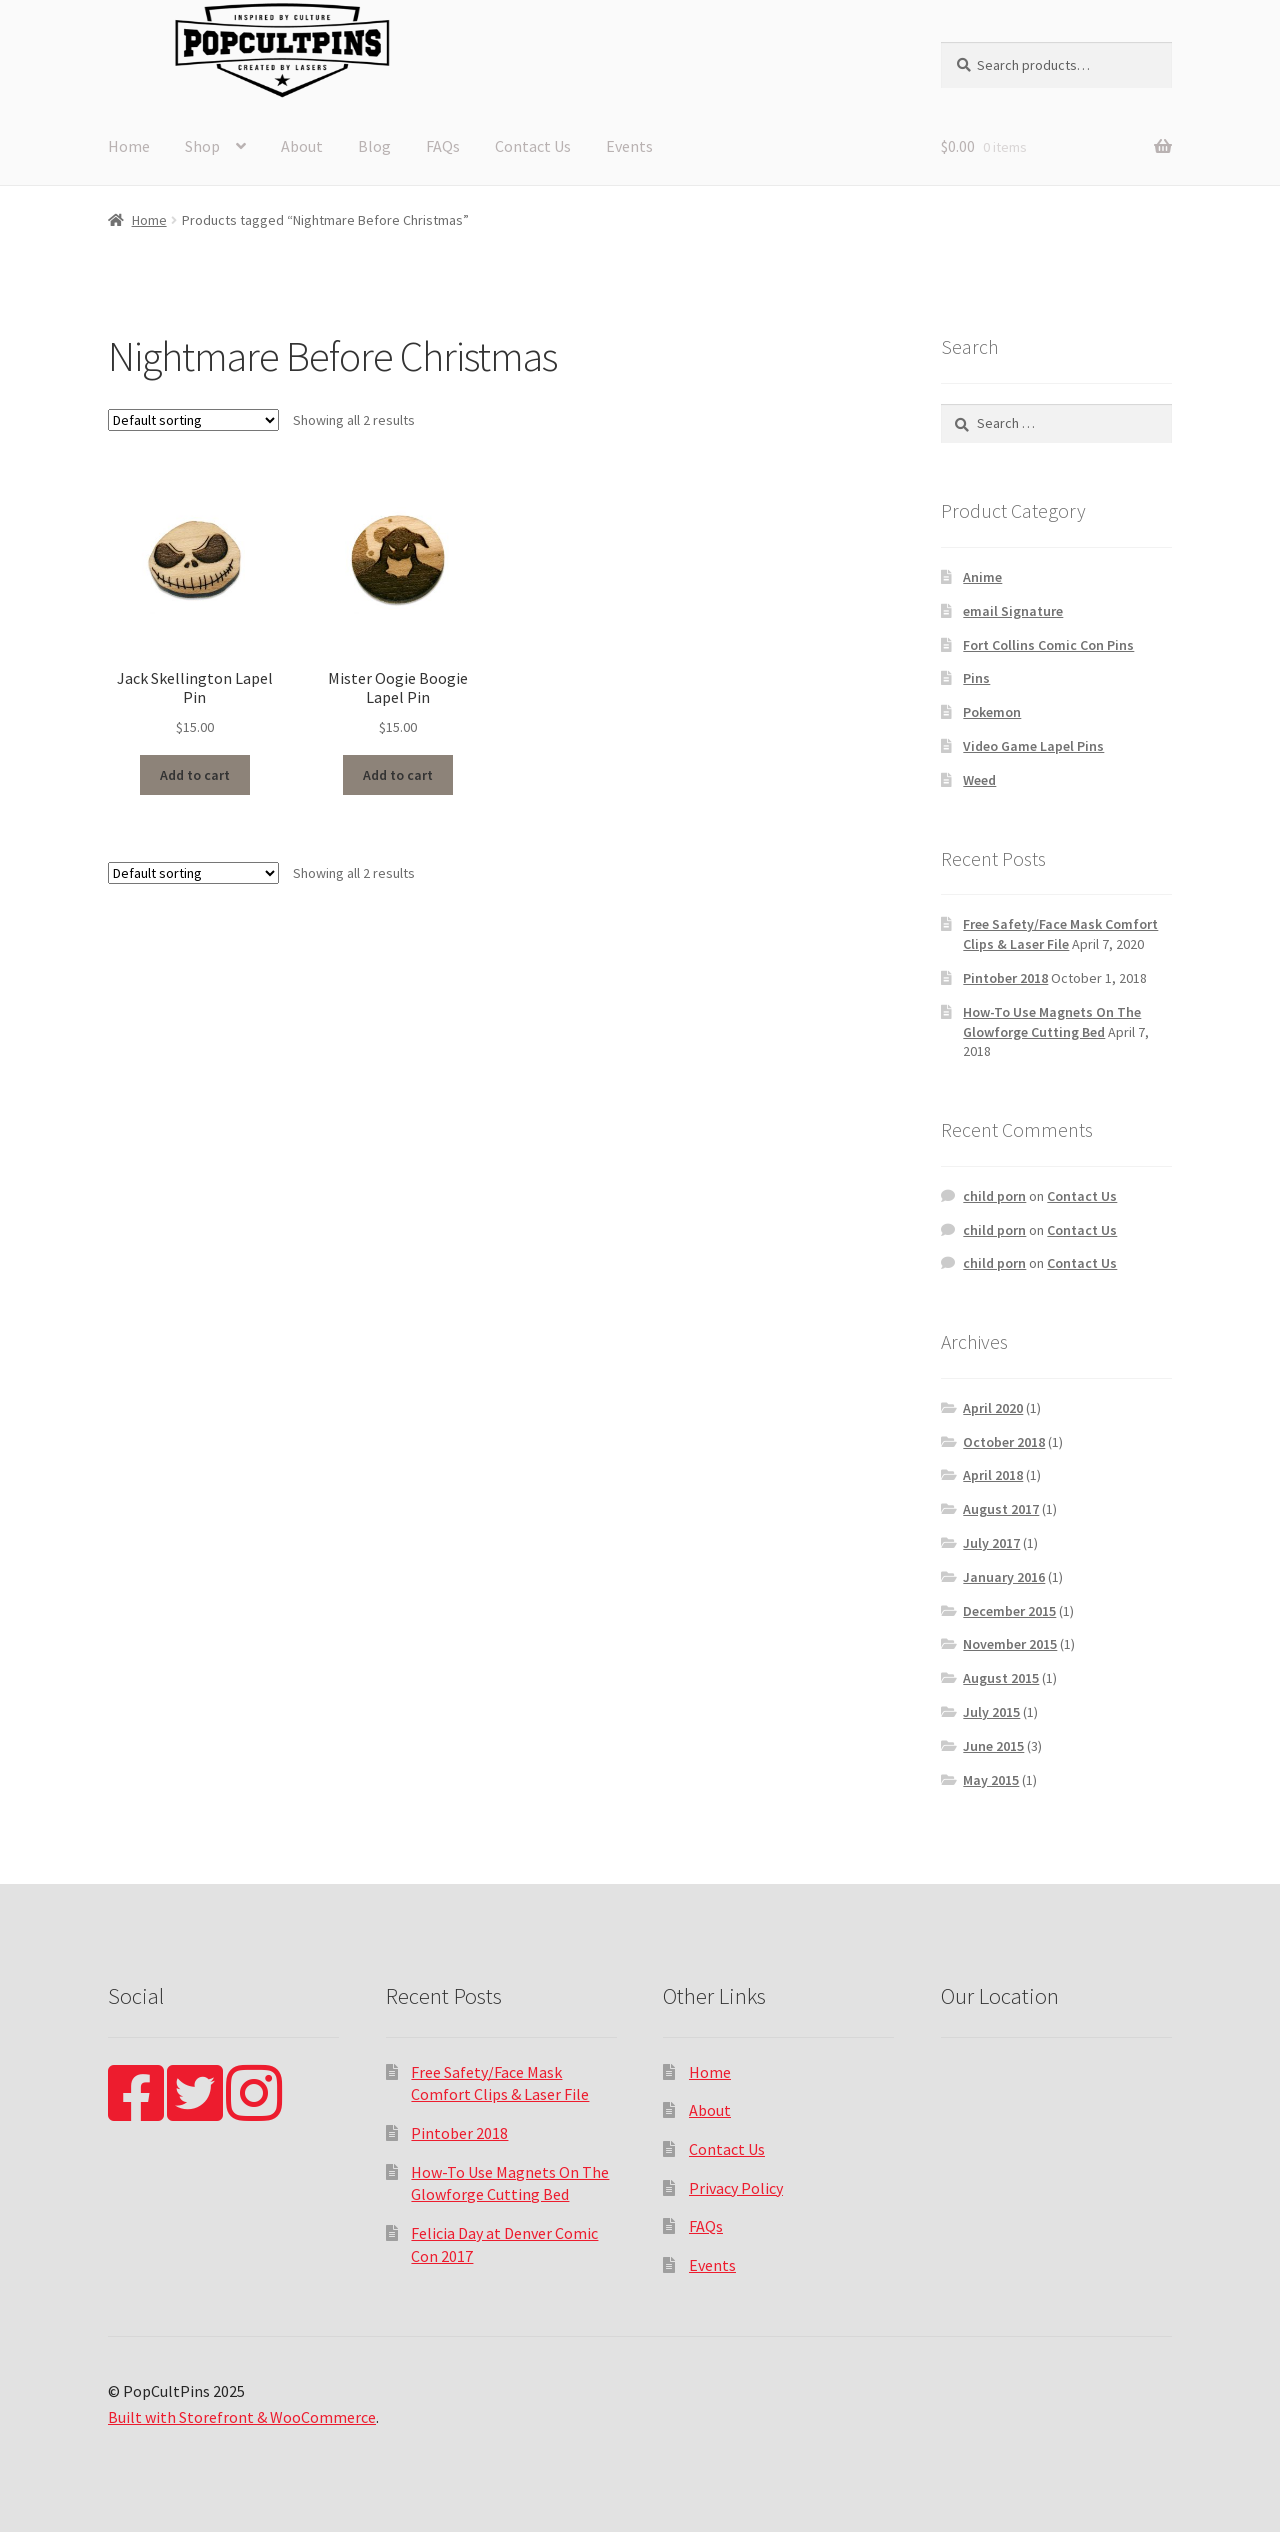  Describe the element at coordinates (976, 678) in the screenshot. I see `Pins` at that location.